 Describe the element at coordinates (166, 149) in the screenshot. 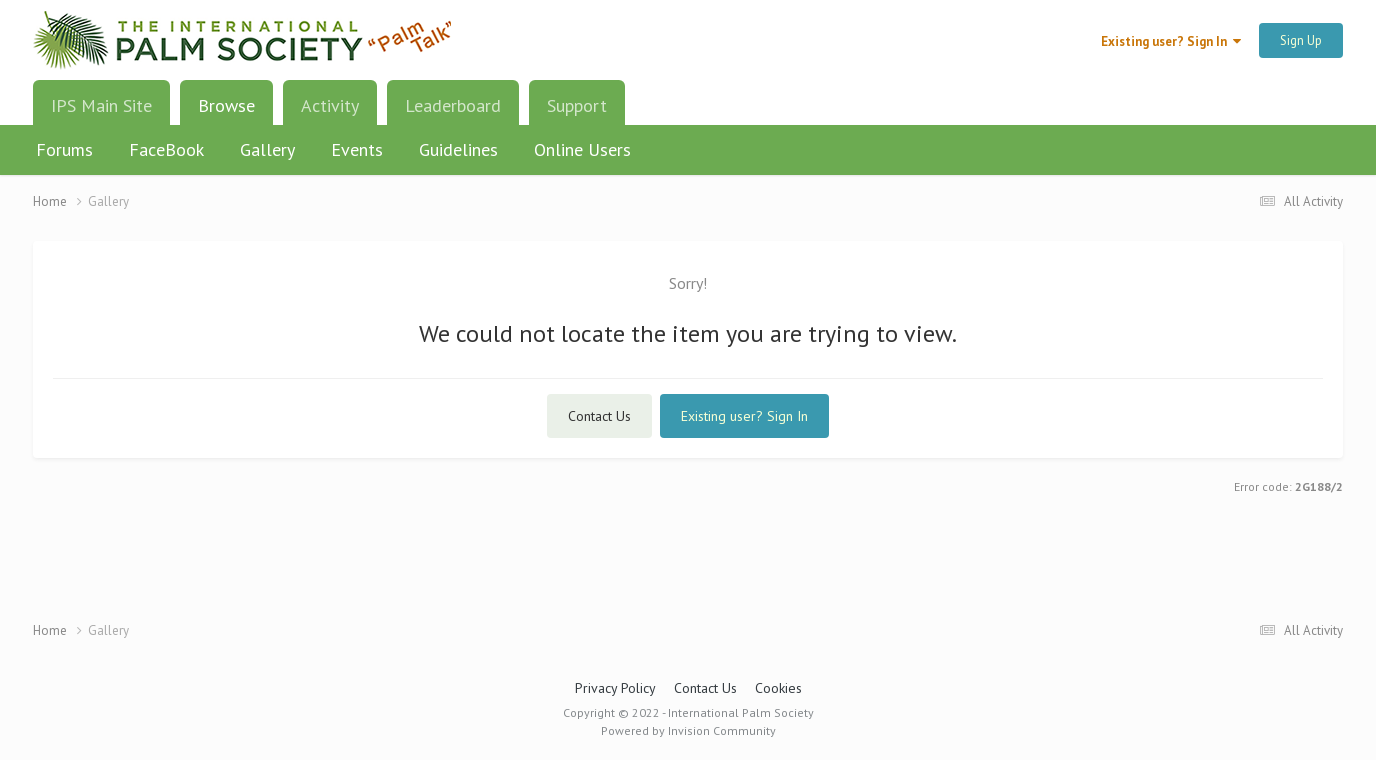

I see `FaceBook` at that location.